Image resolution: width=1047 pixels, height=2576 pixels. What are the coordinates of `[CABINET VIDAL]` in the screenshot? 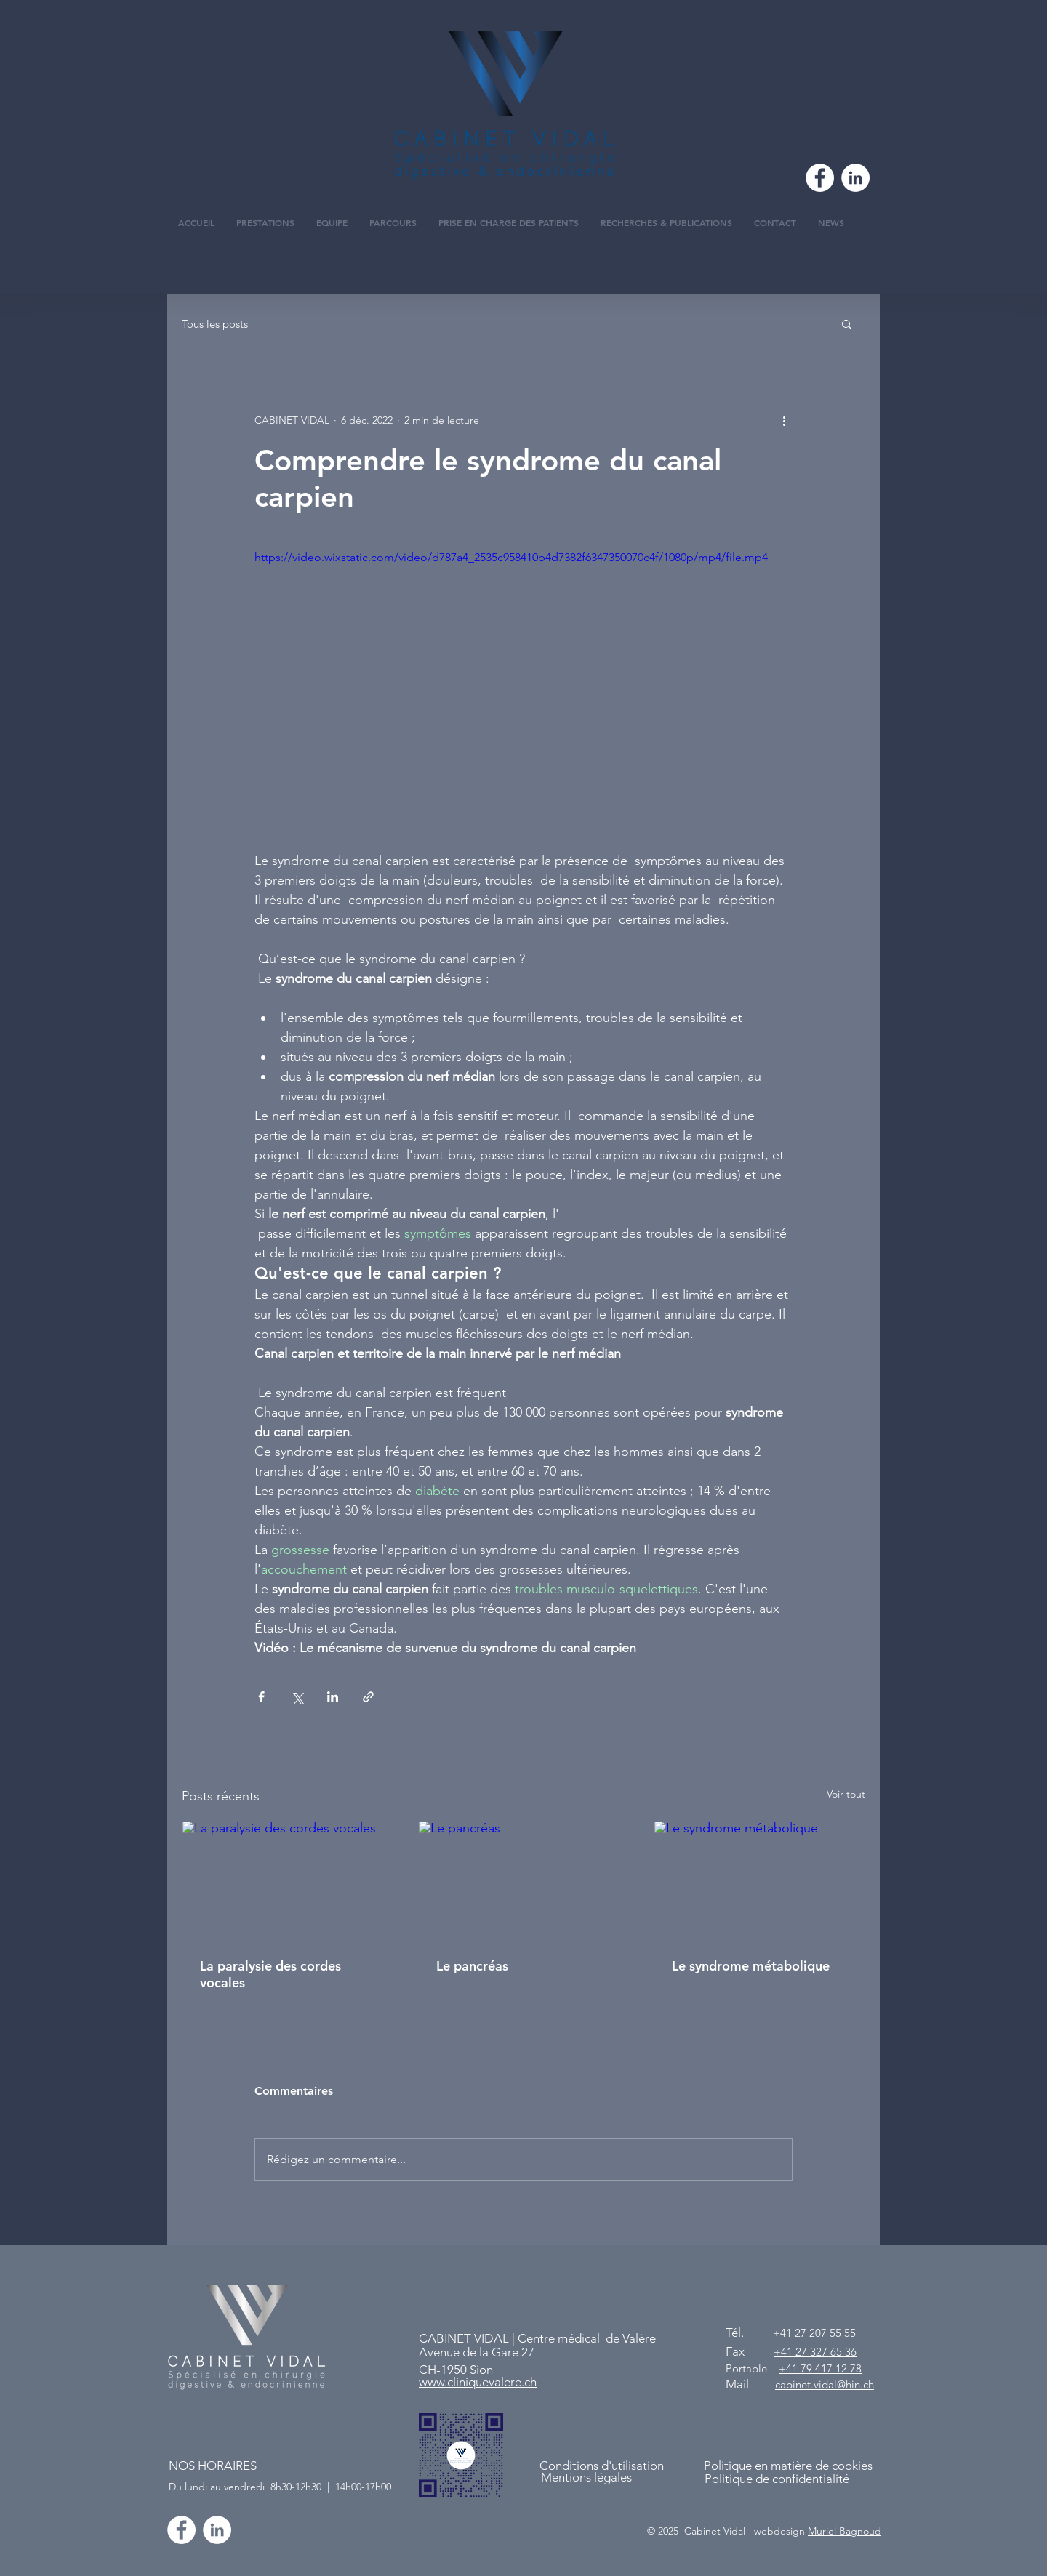 It's located at (217, 2530).